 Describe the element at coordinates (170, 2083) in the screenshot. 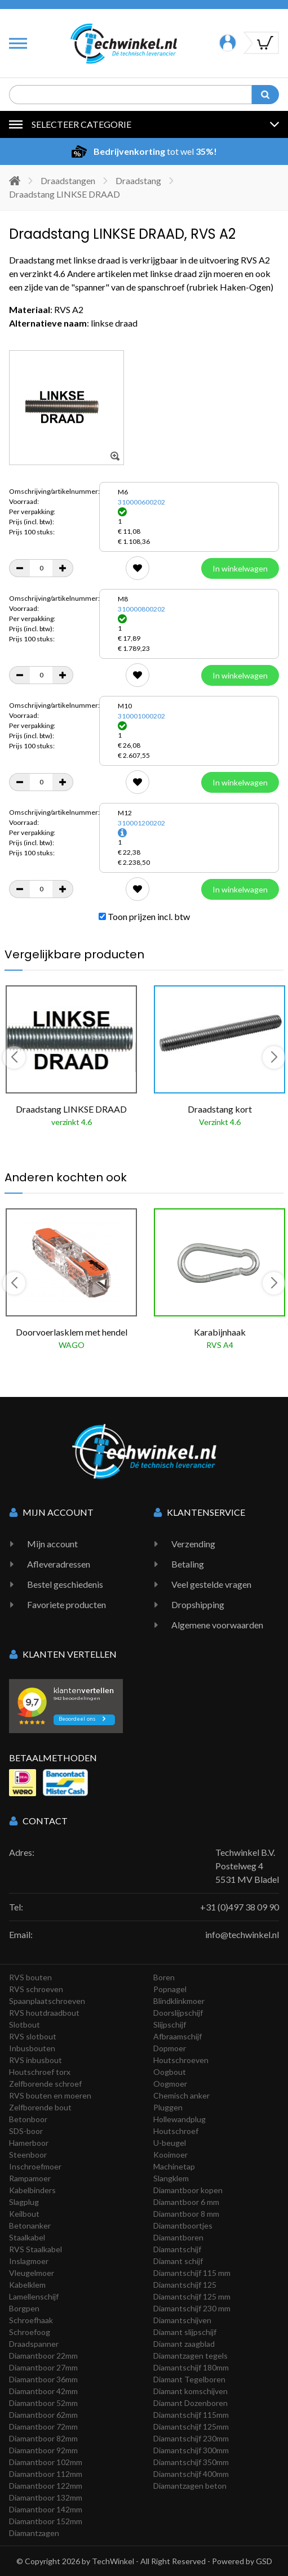

I see `Oogmoer` at that location.